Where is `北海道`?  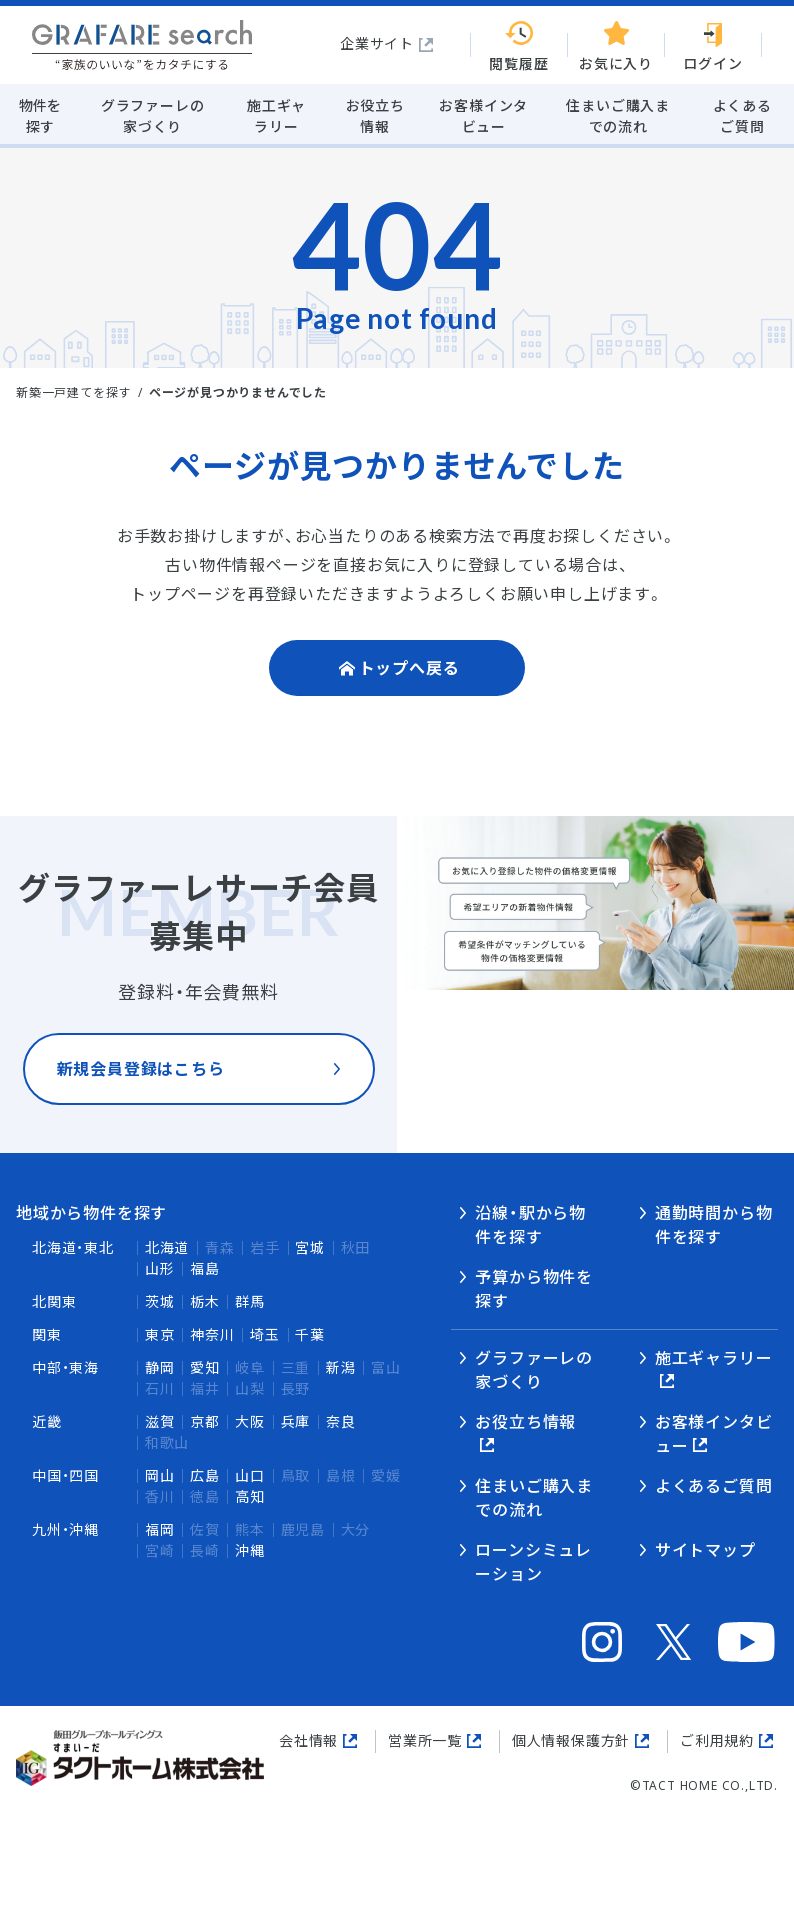
北海道 is located at coordinates (167, 1247).